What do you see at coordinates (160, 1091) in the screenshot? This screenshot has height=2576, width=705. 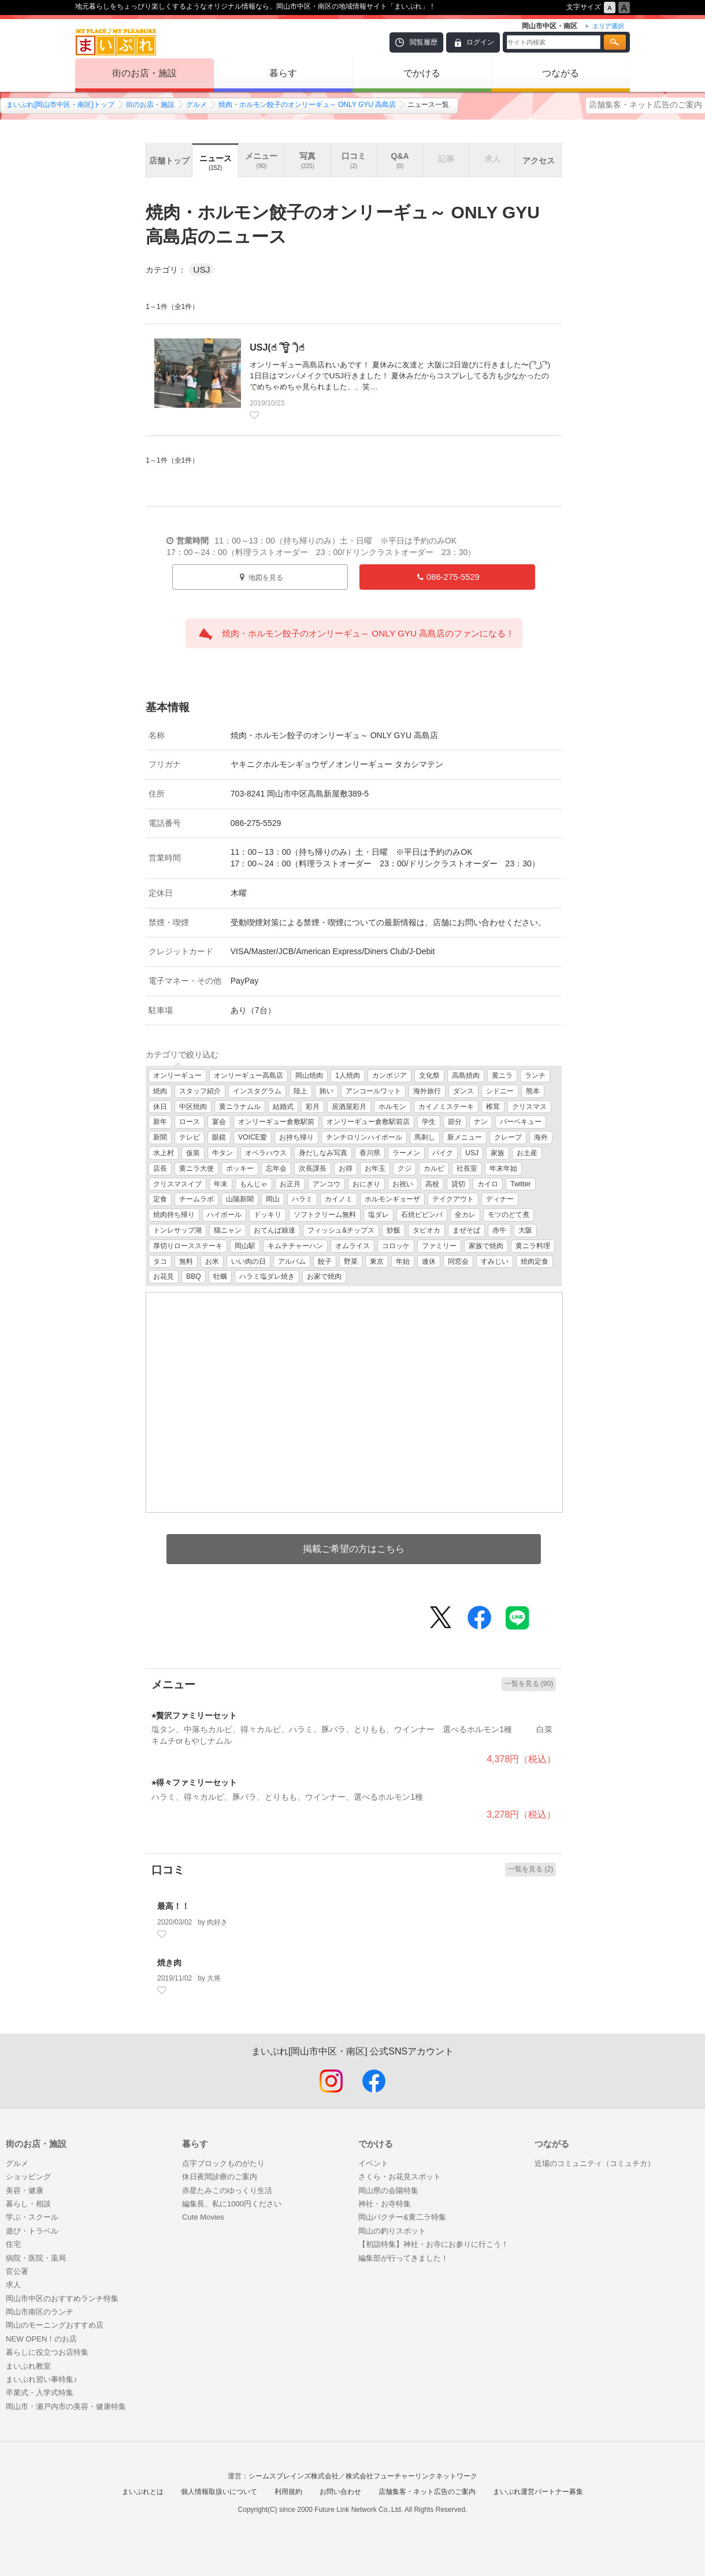 I see `焼肉` at bounding box center [160, 1091].